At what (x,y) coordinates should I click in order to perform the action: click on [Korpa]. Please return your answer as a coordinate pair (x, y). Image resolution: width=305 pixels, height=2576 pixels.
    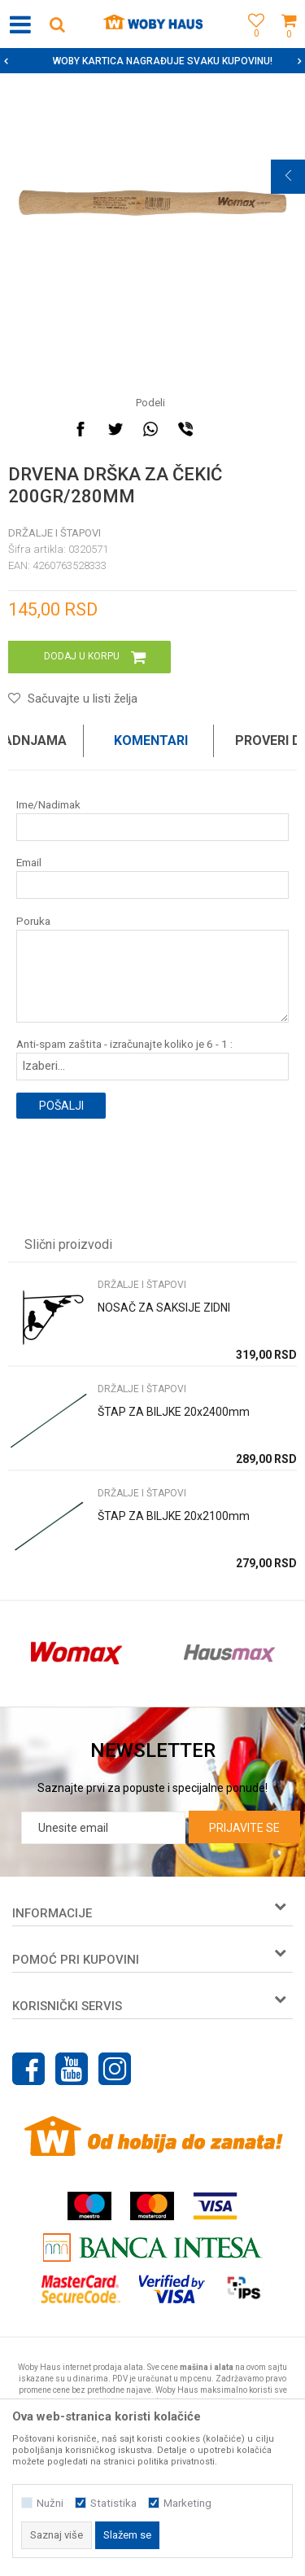
    Looking at the image, I should click on (288, 43).